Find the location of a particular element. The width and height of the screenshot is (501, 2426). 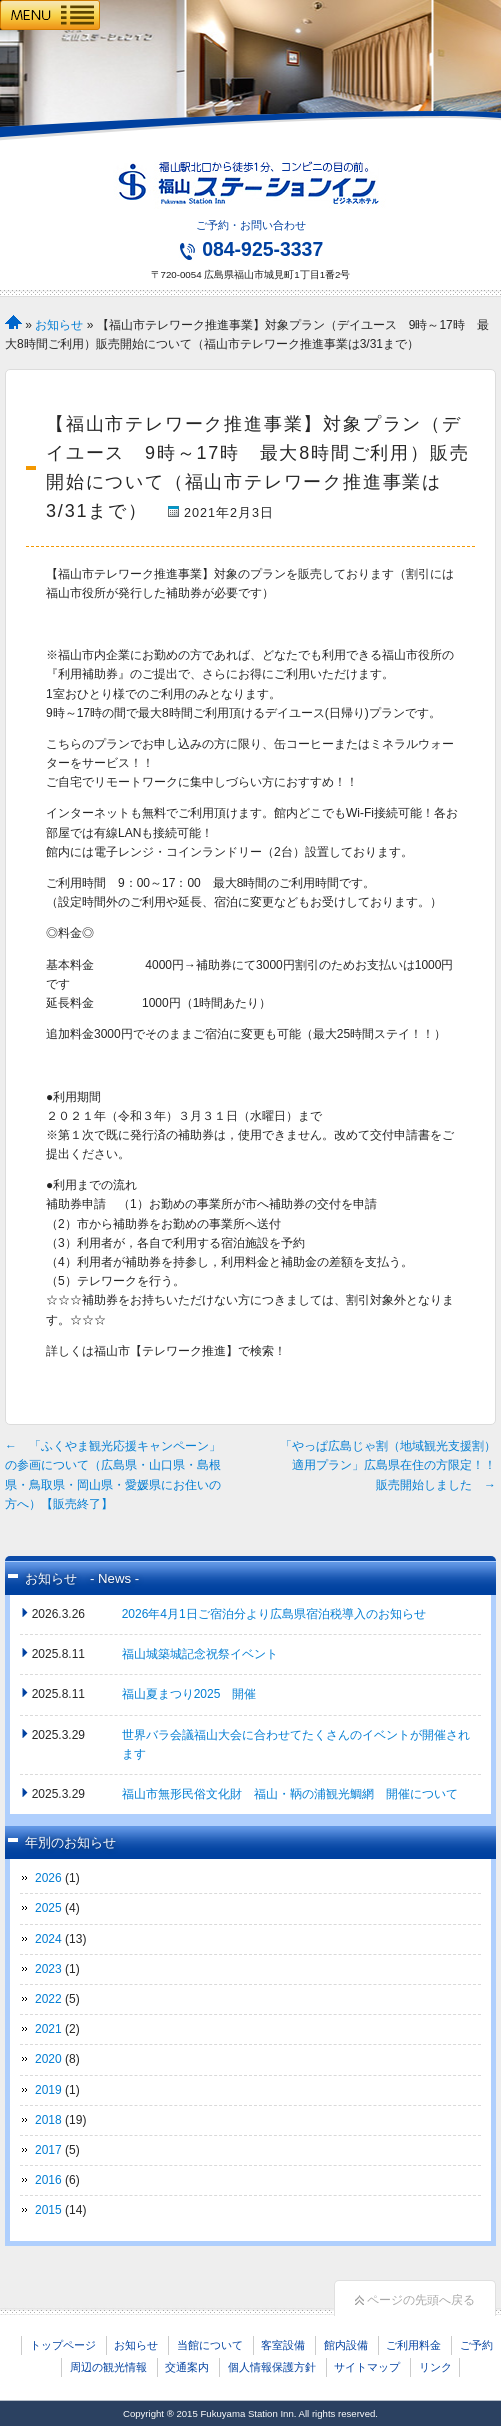

2024 is located at coordinates (48, 1939).